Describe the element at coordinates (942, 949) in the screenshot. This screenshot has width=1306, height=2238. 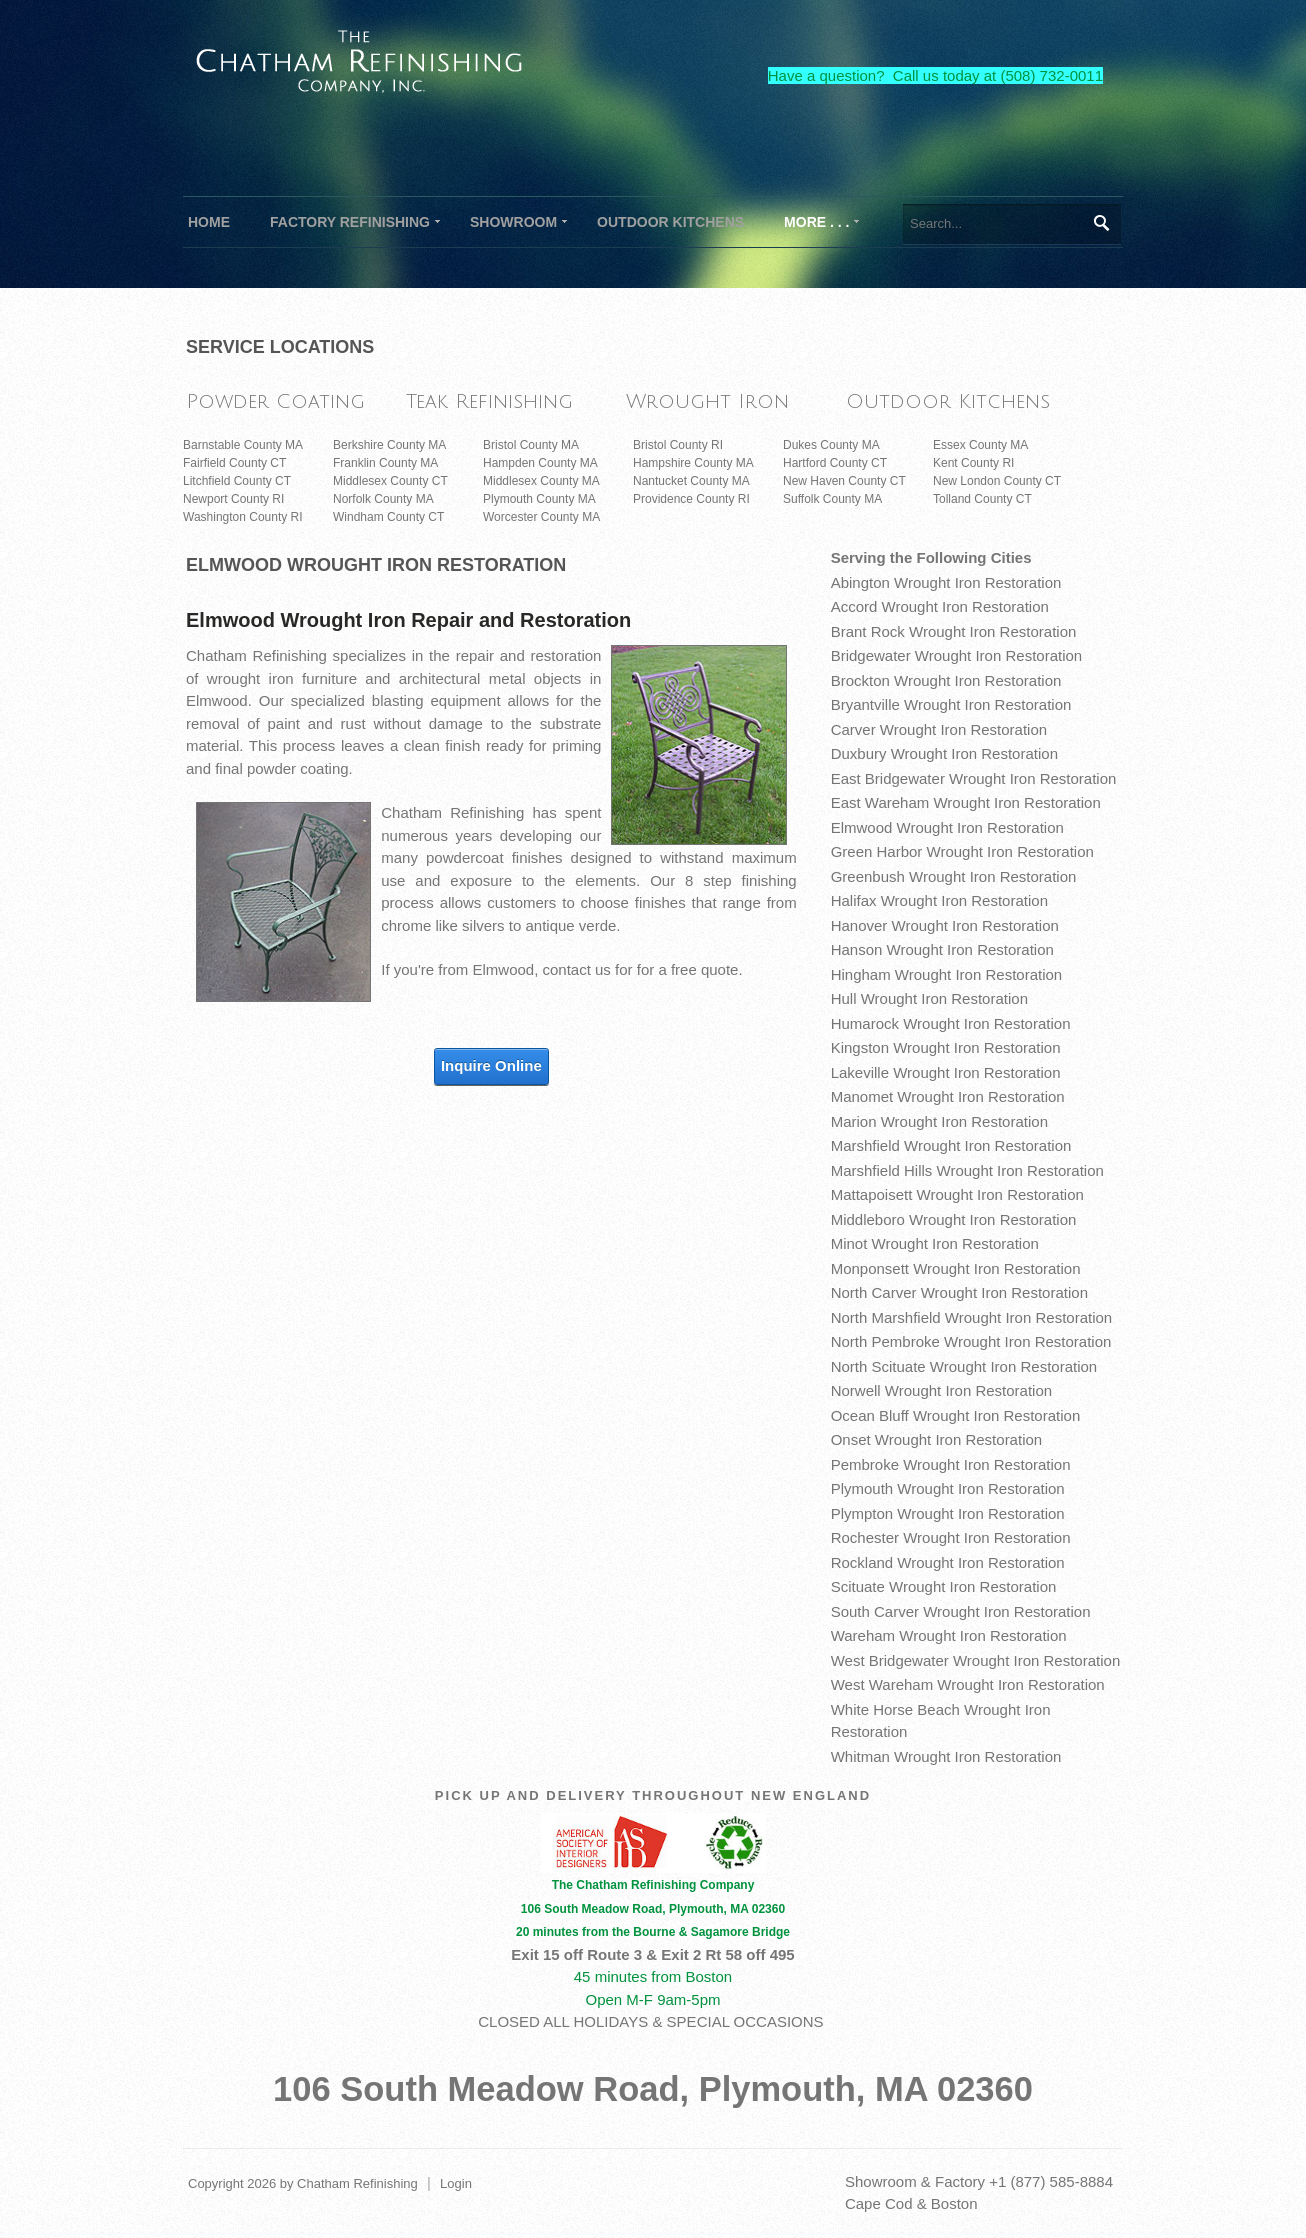
I see `Hanson Wrought Iron Restoration` at that location.